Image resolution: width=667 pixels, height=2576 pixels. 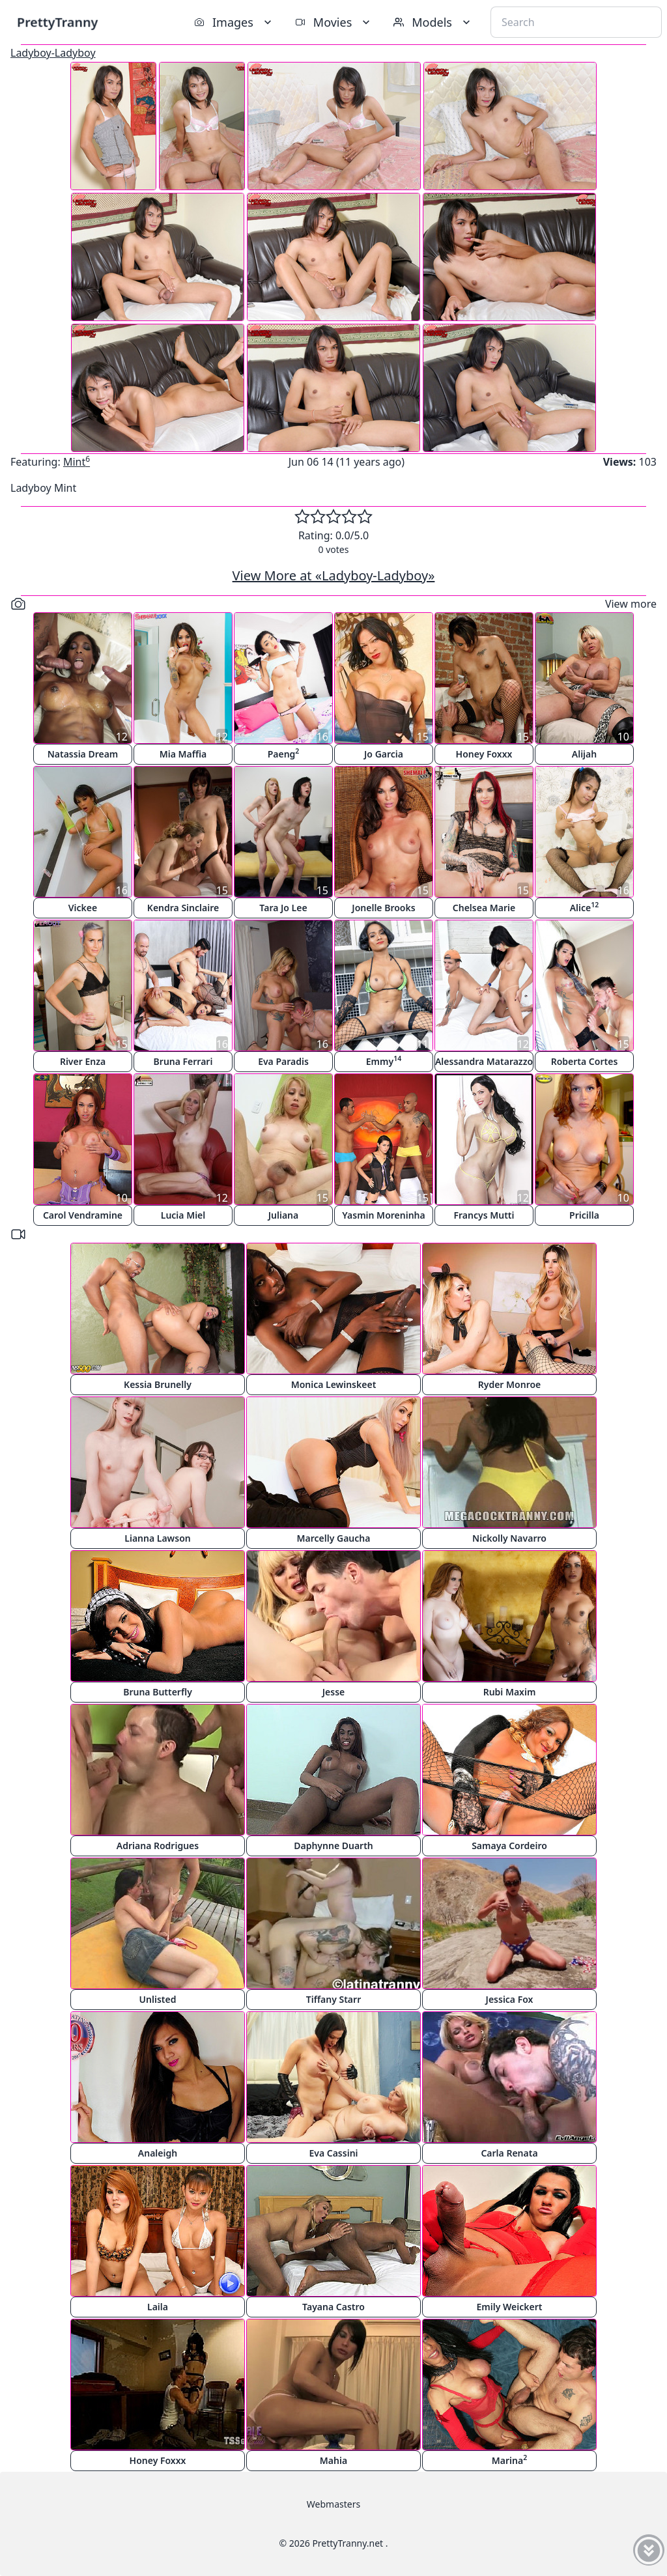 I want to click on Paeng, so click(x=284, y=753).